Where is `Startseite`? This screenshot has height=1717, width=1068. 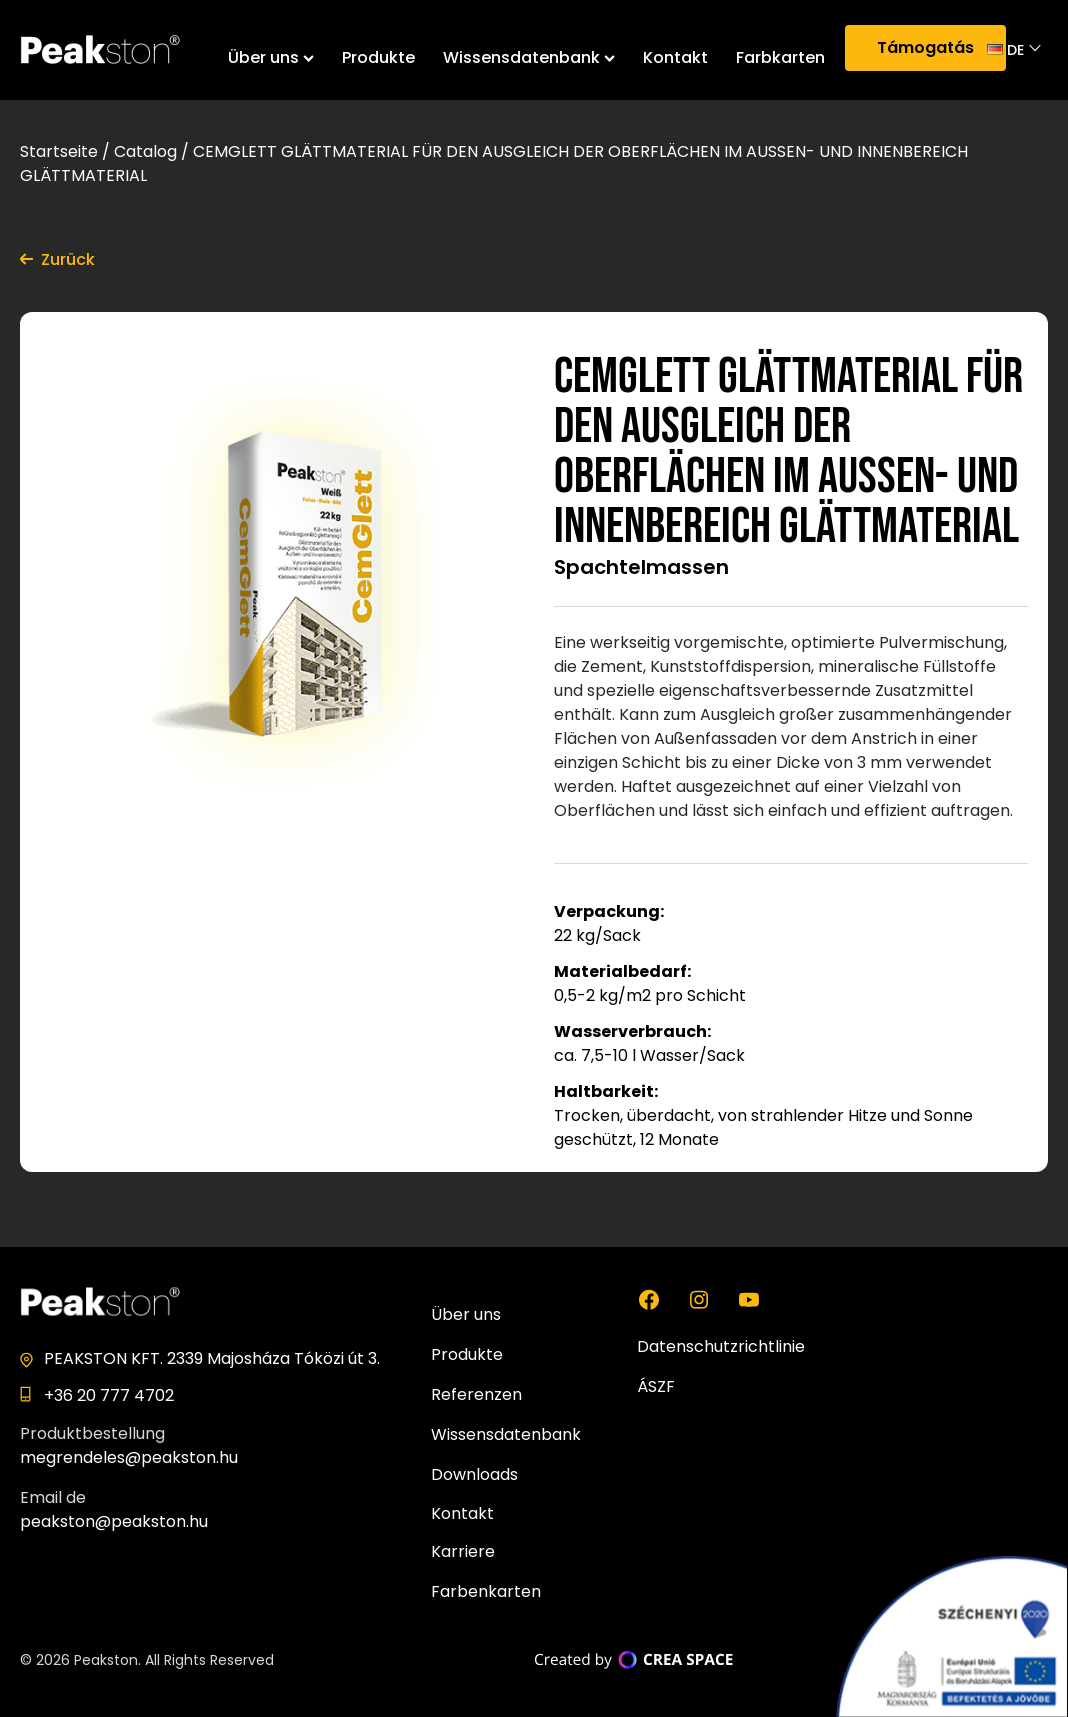
Startseite is located at coordinates (59, 151).